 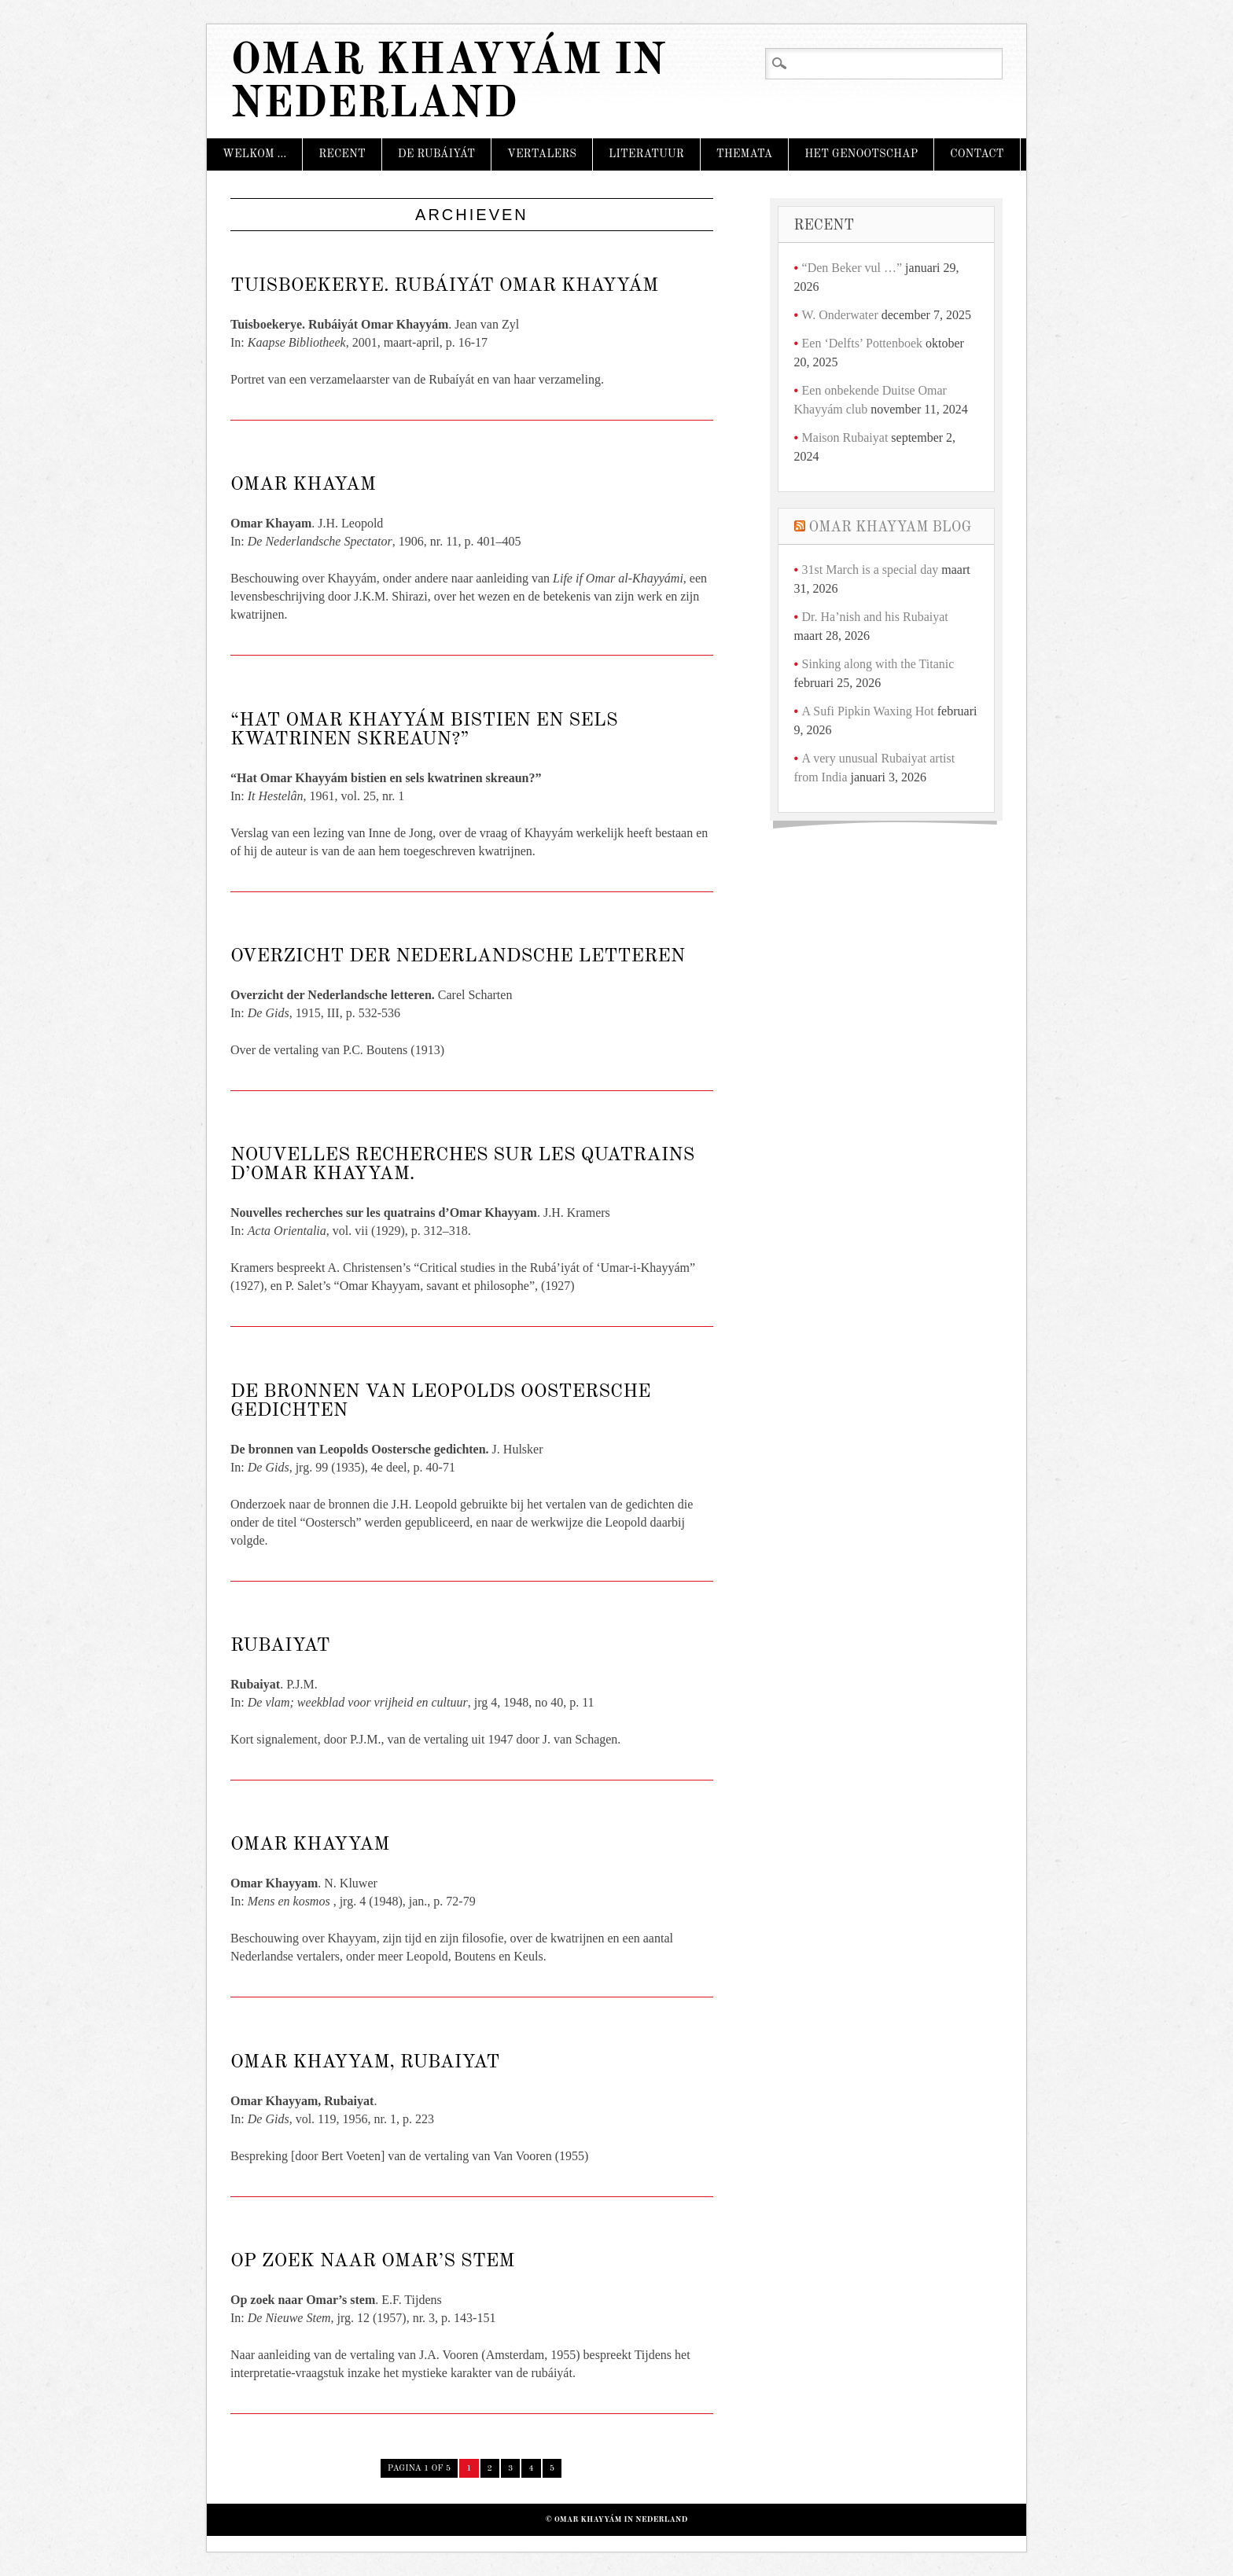 What do you see at coordinates (303, 485) in the screenshot?
I see `Omar Khayam` at bounding box center [303, 485].